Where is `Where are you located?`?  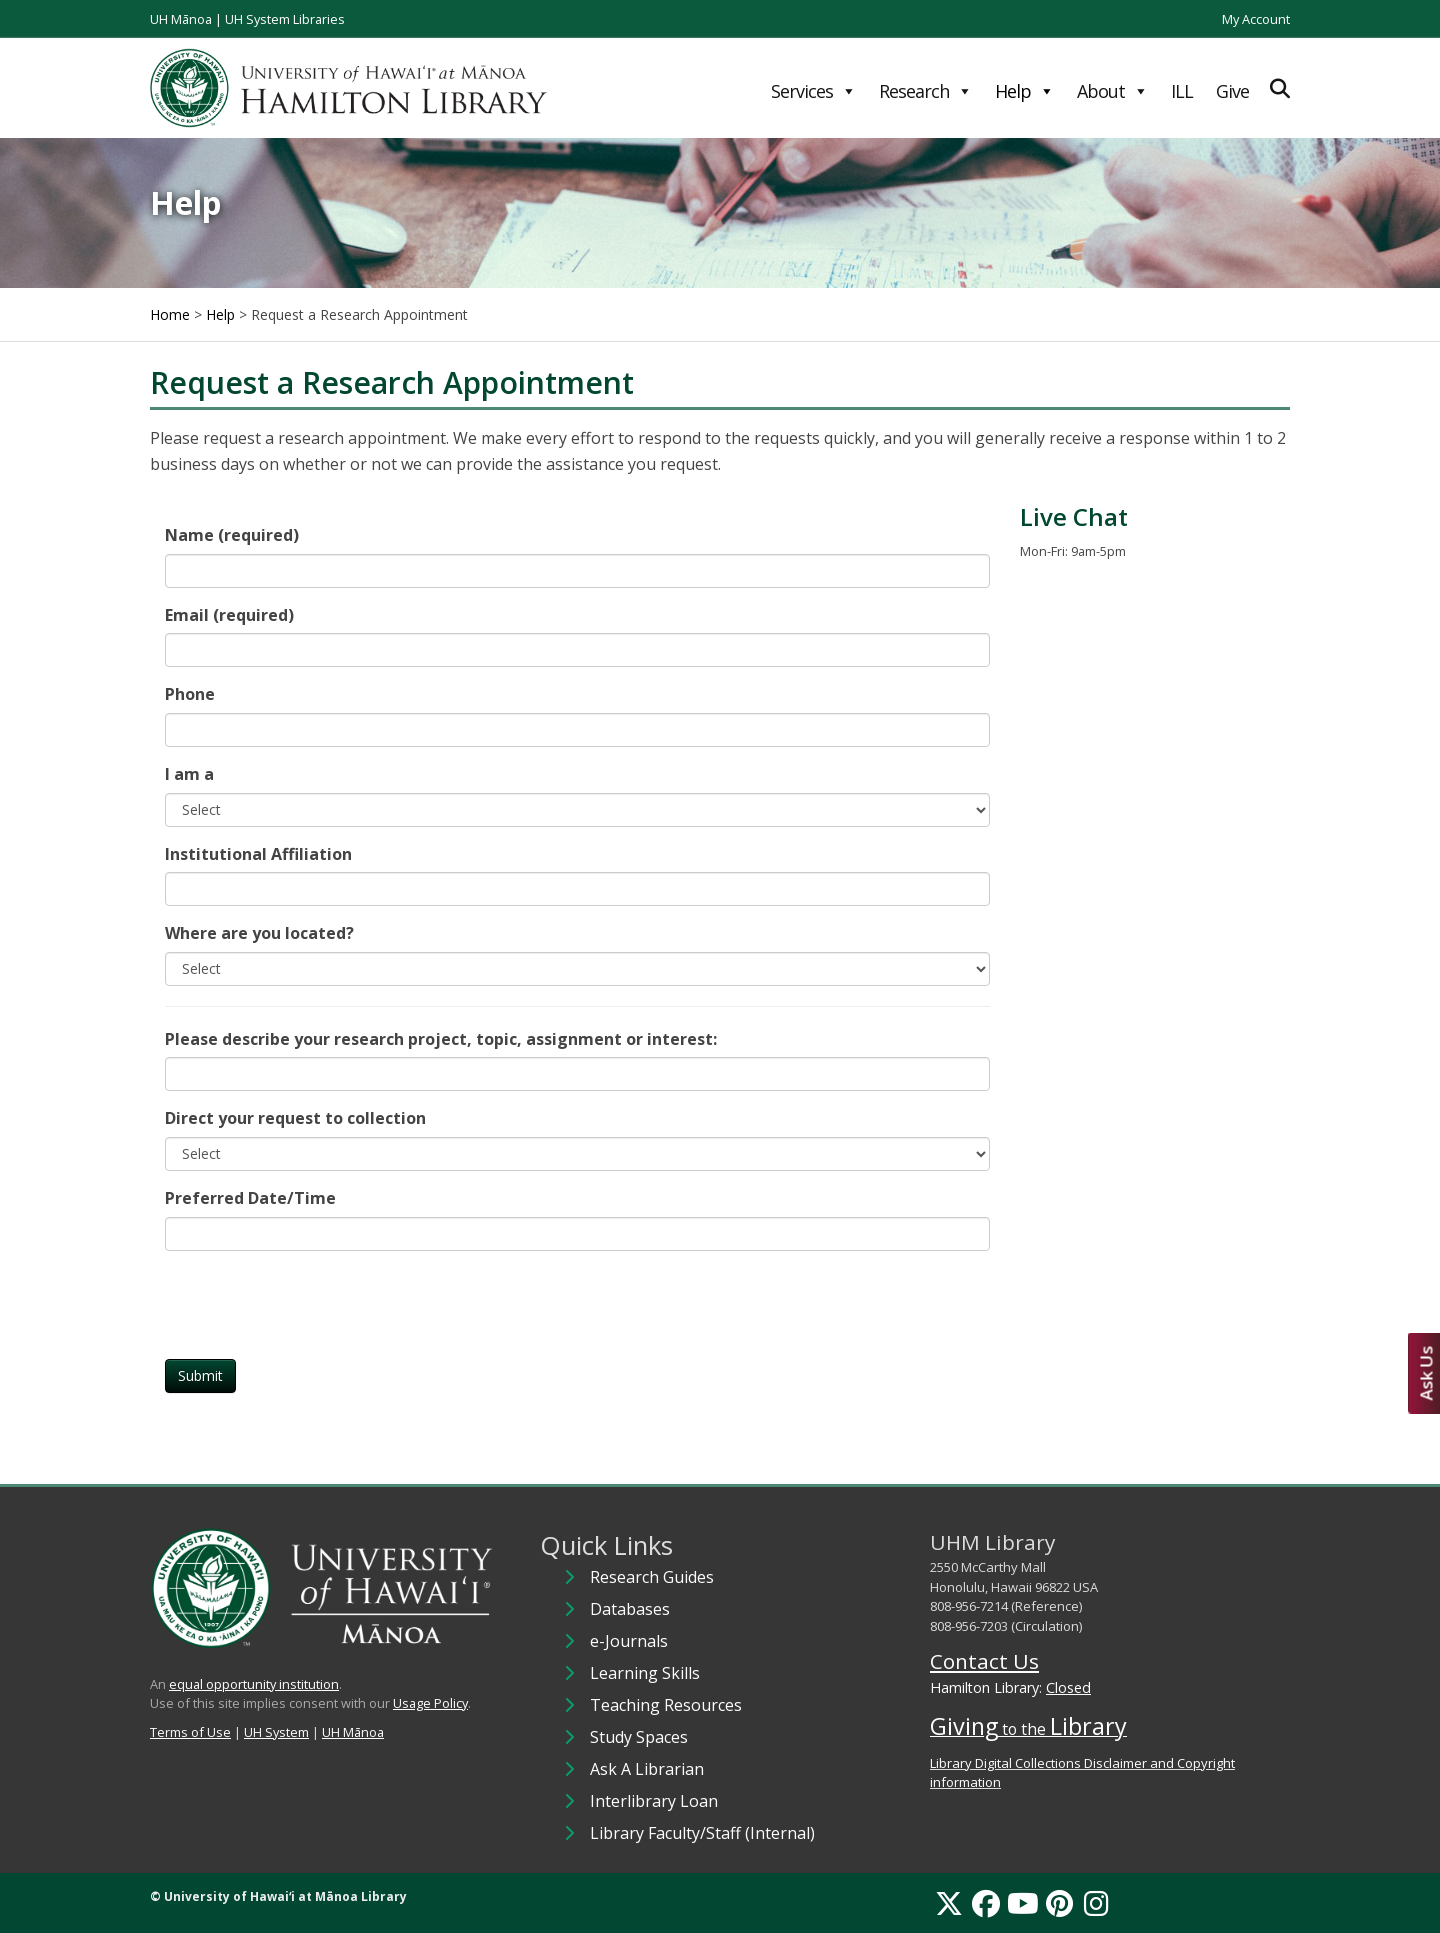
Where are you located? is located at coordinates (259, 933).